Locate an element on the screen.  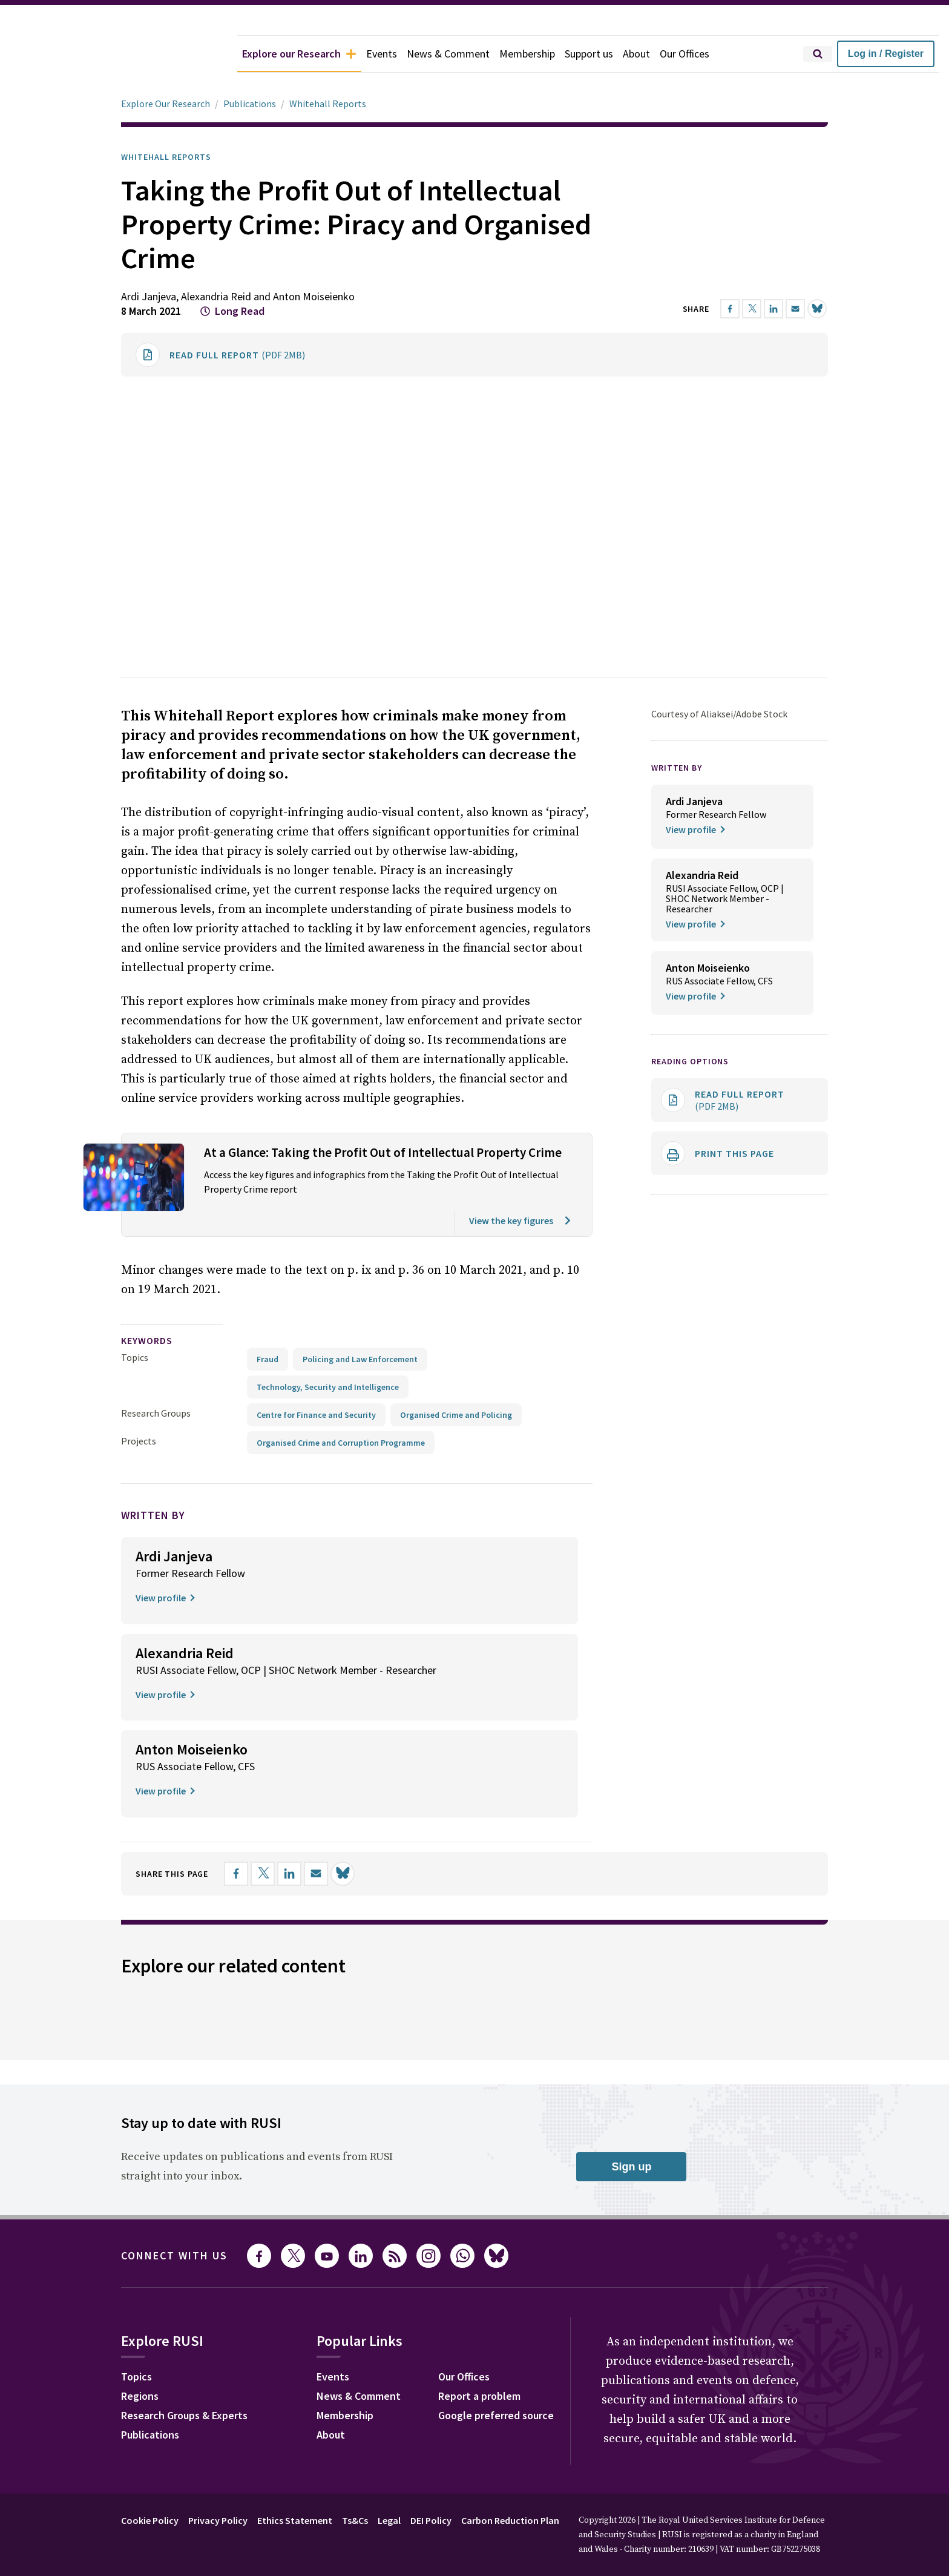
Google preferred source is located at coordinates (496, 2415).